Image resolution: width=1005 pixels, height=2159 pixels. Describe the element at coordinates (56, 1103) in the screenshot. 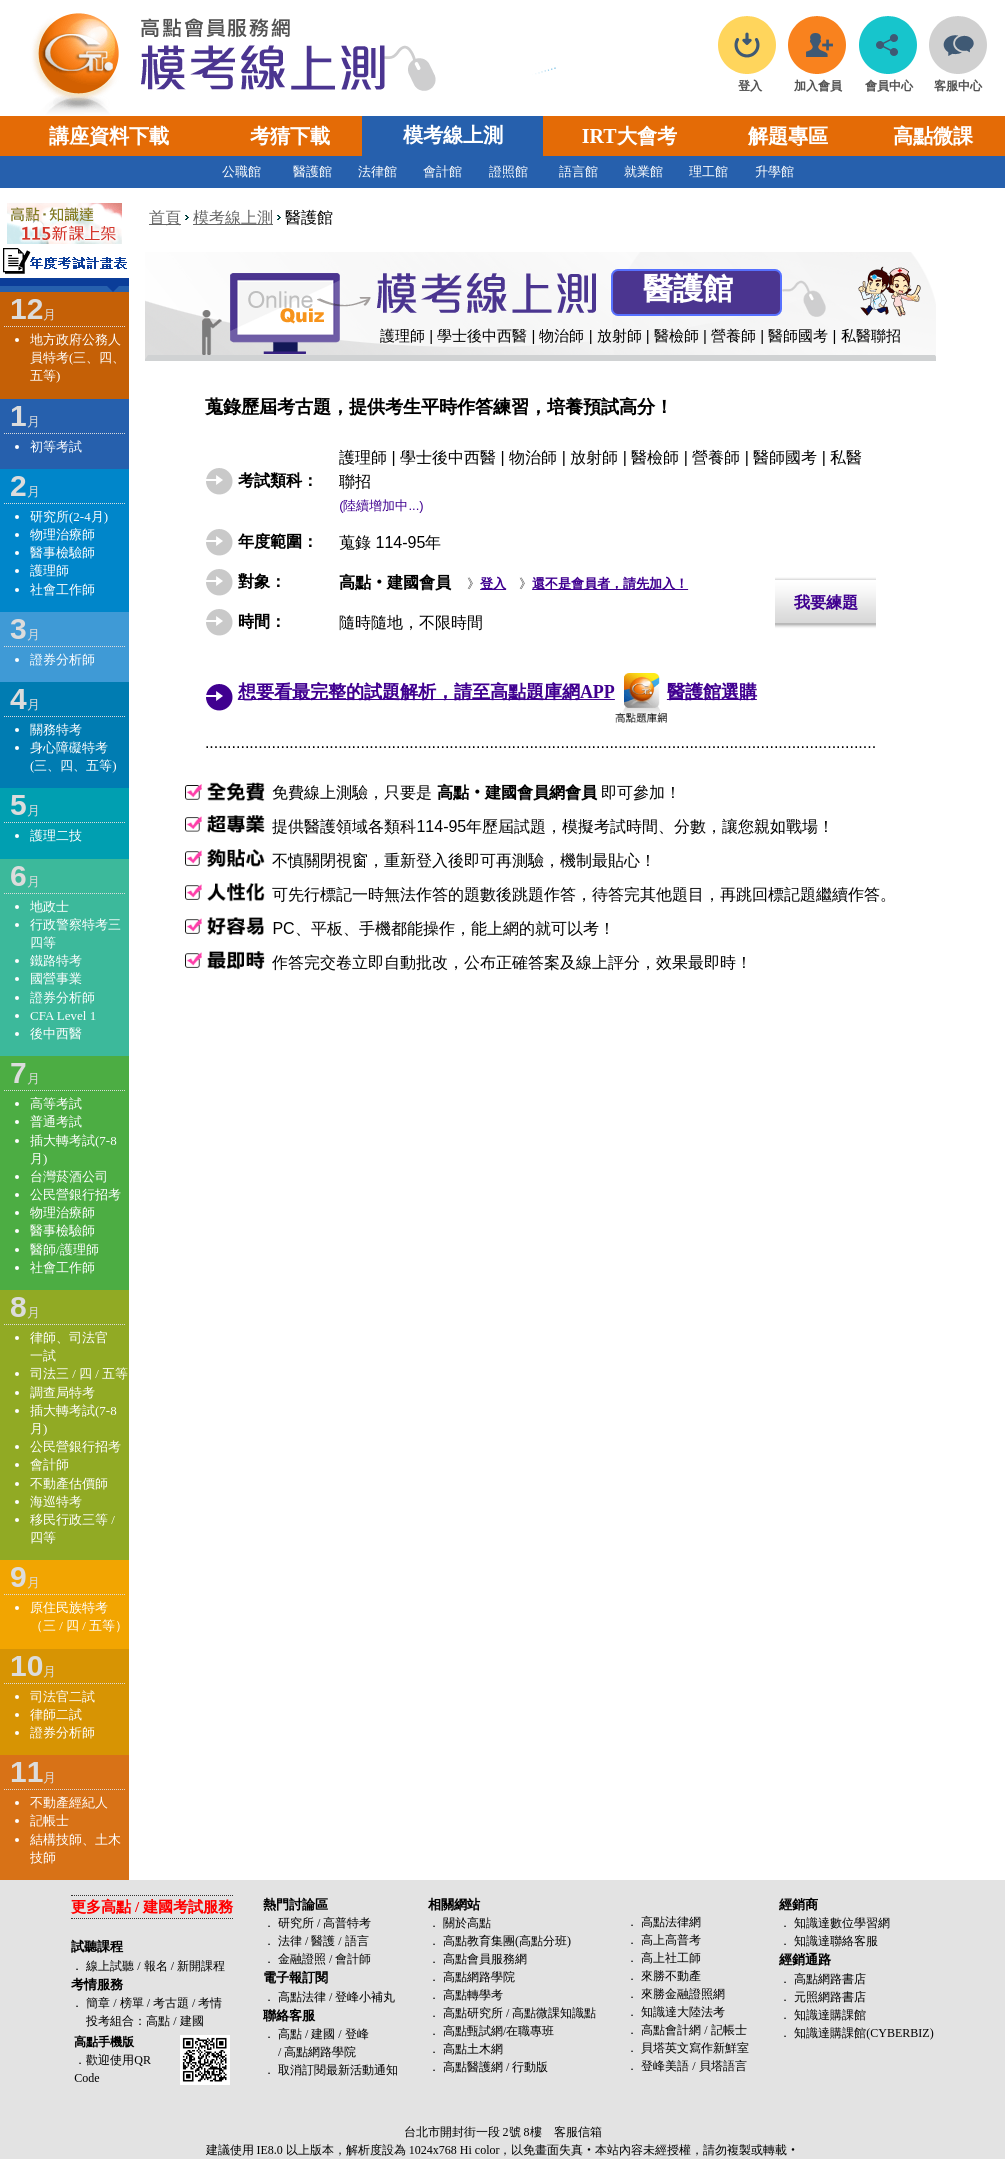

I see `高等考試` at that location.